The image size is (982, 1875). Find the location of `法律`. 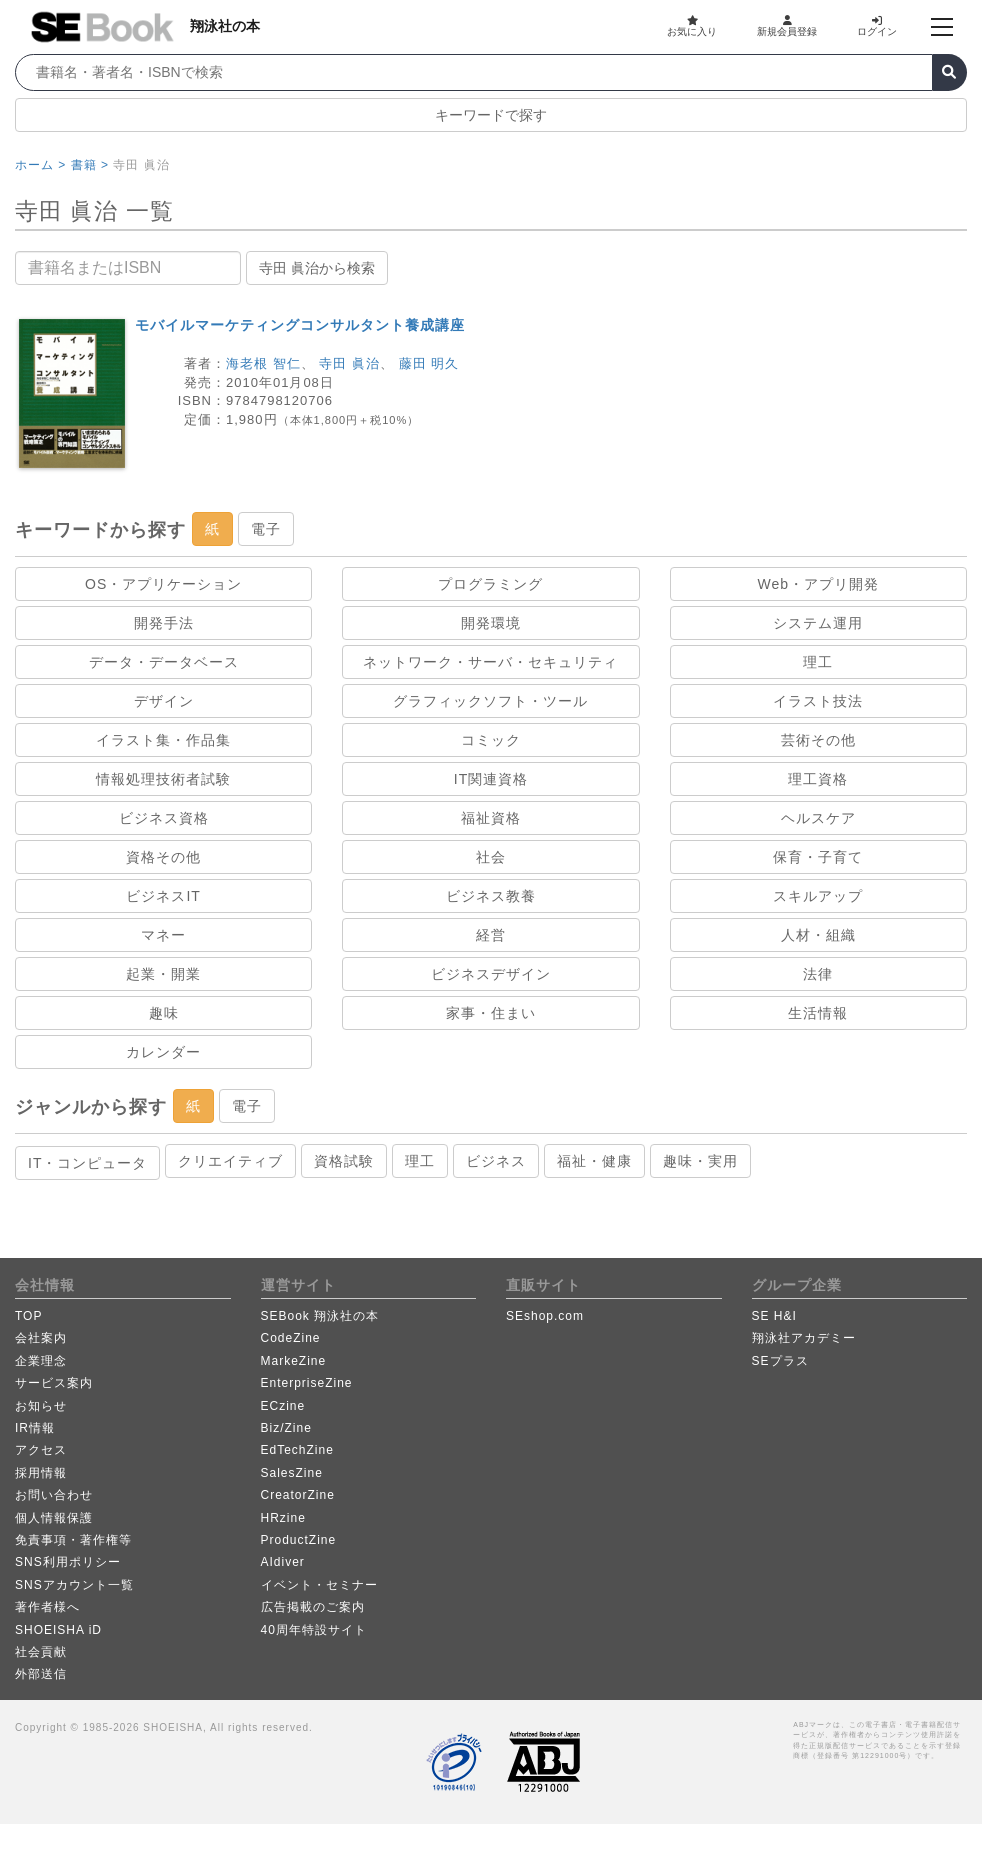

法律 is located at coordinates (818, 974).